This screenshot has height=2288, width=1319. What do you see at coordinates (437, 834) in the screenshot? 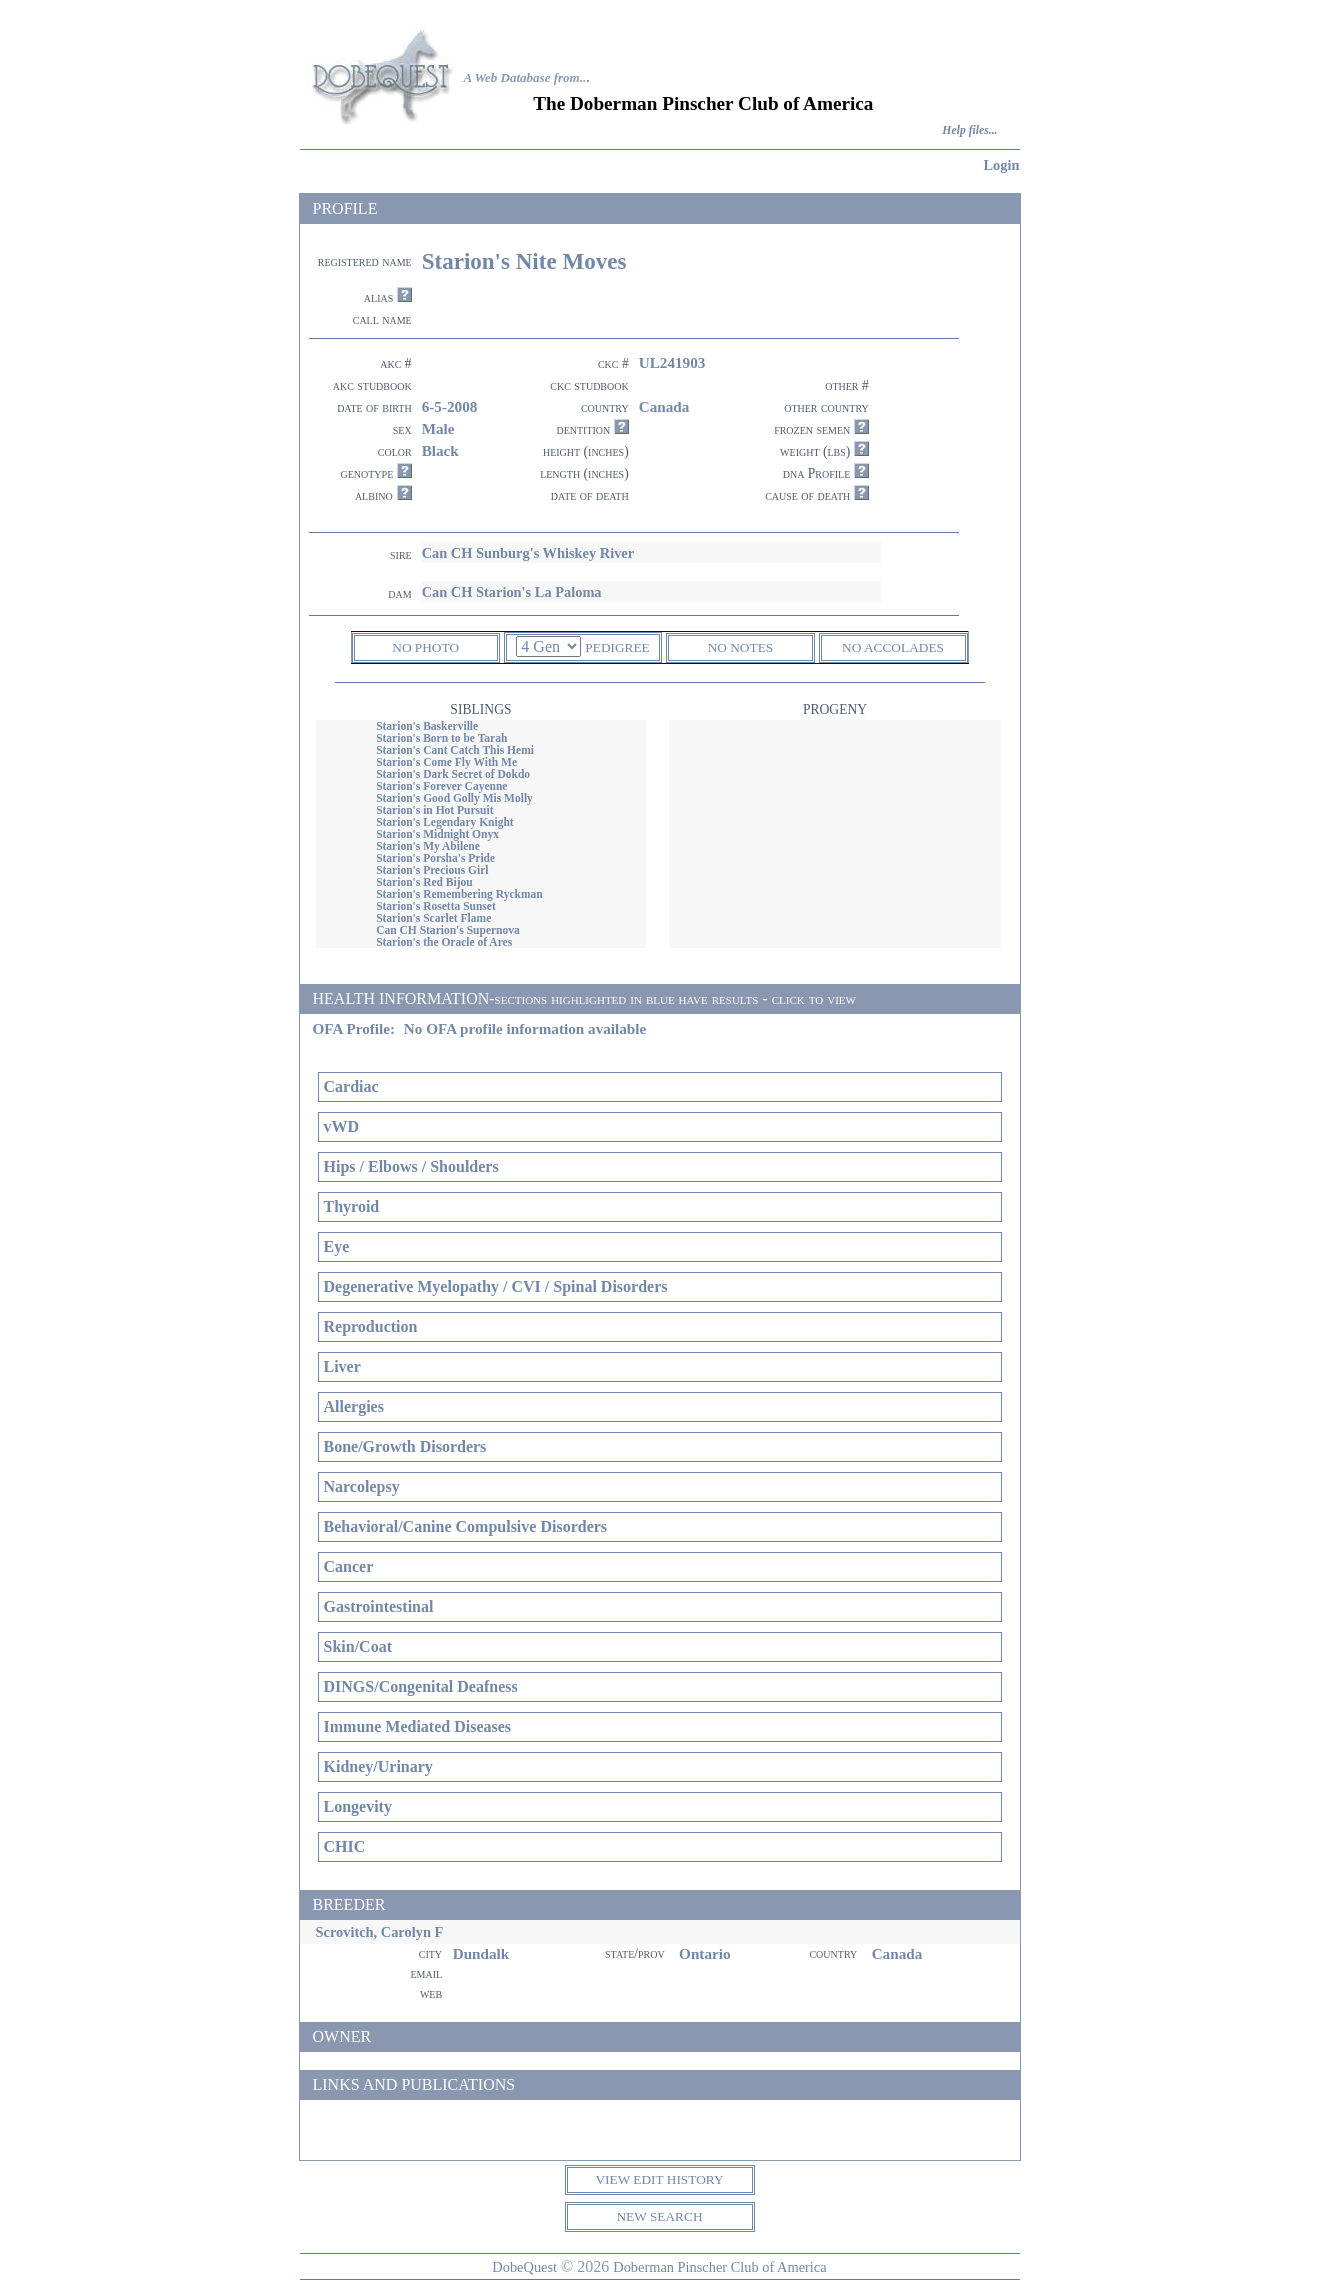
I see `Starion's Midnight Onyx` at bounding box center [437, 834].